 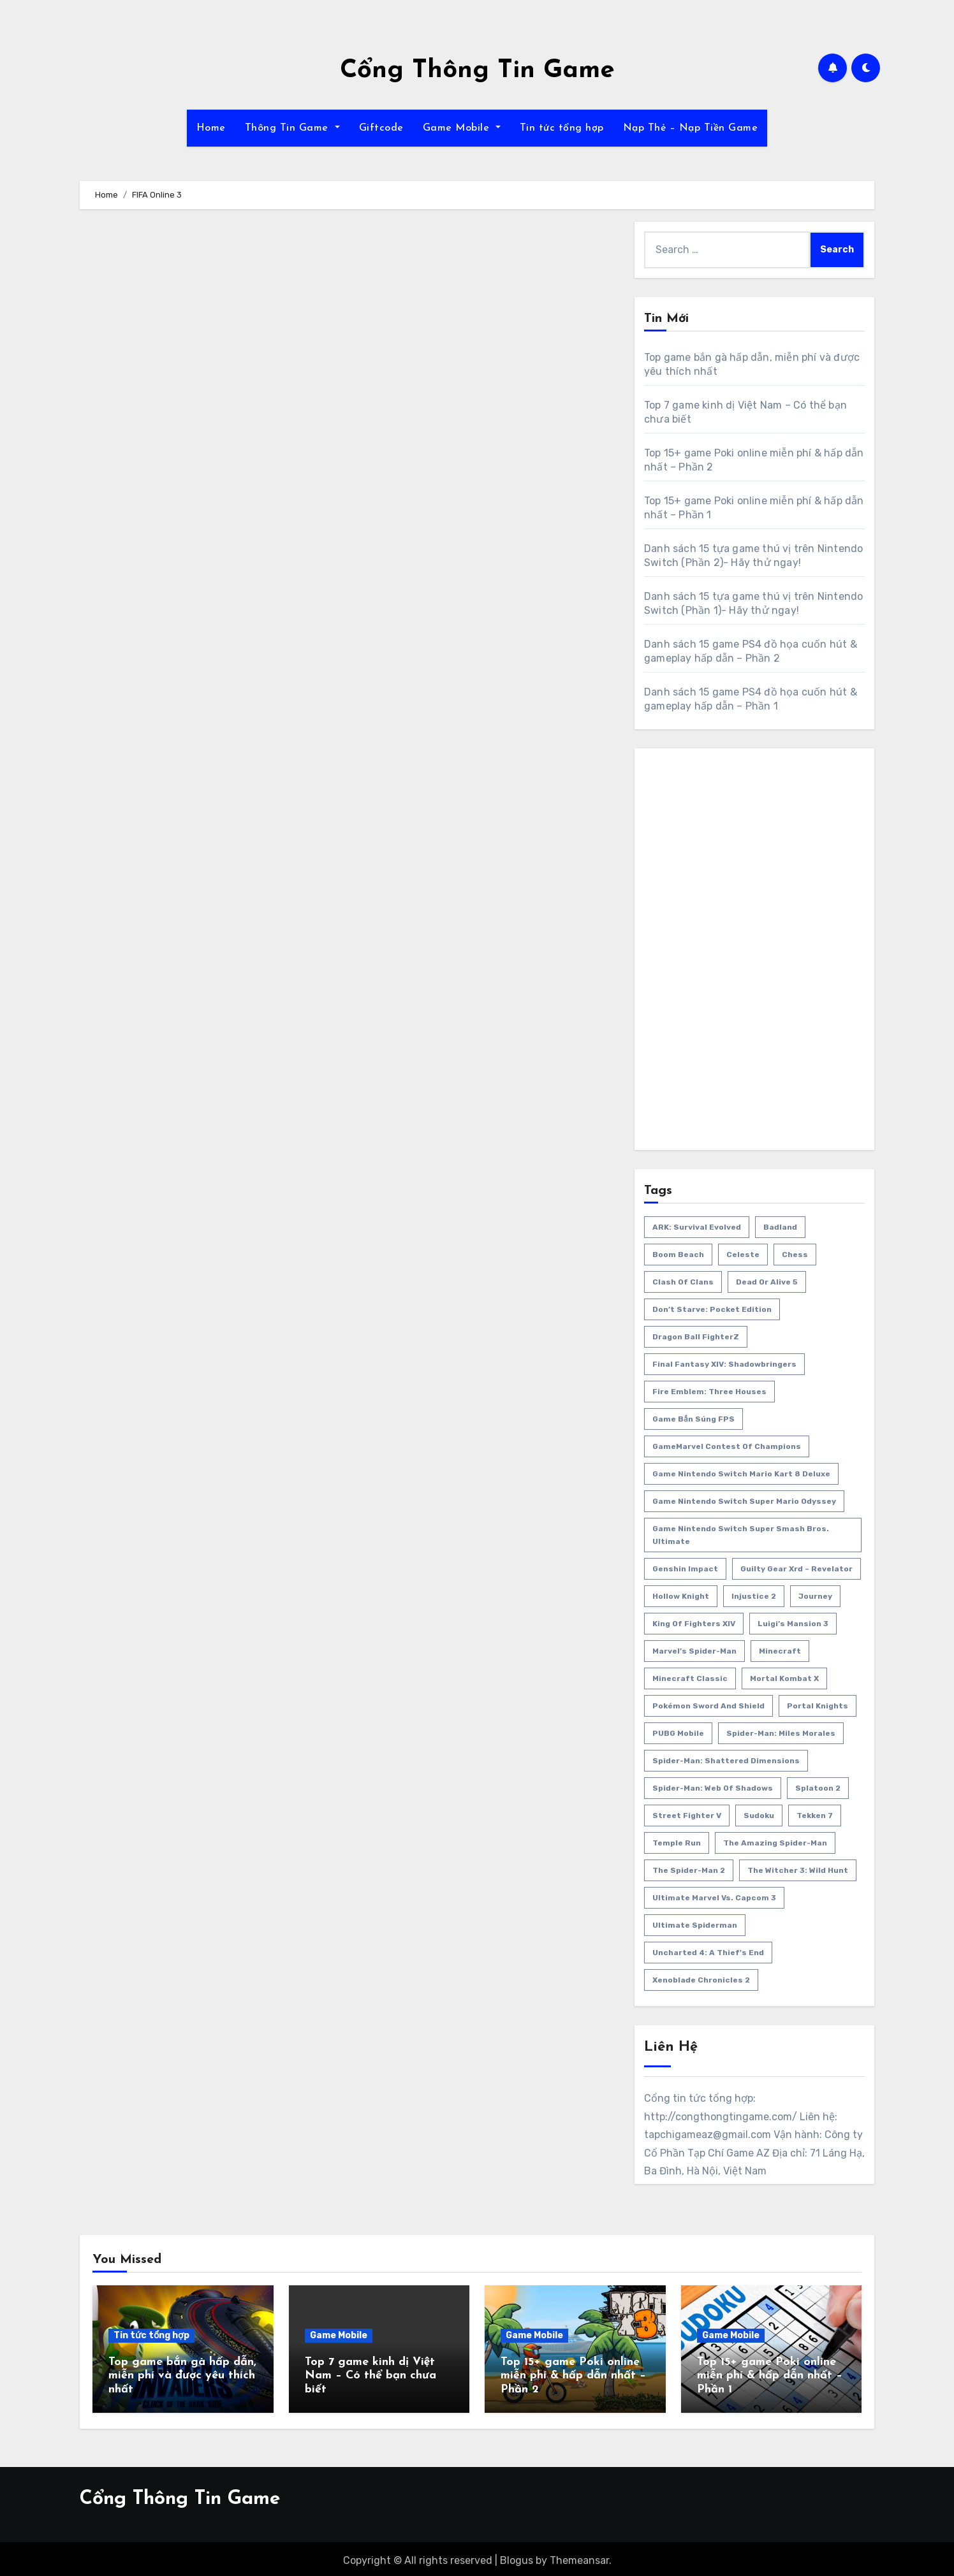 I want to click on Top 15+ game Poki online miễn phí & hấp dẫn nhất – Phần 1, so click(x=769, y=2376).